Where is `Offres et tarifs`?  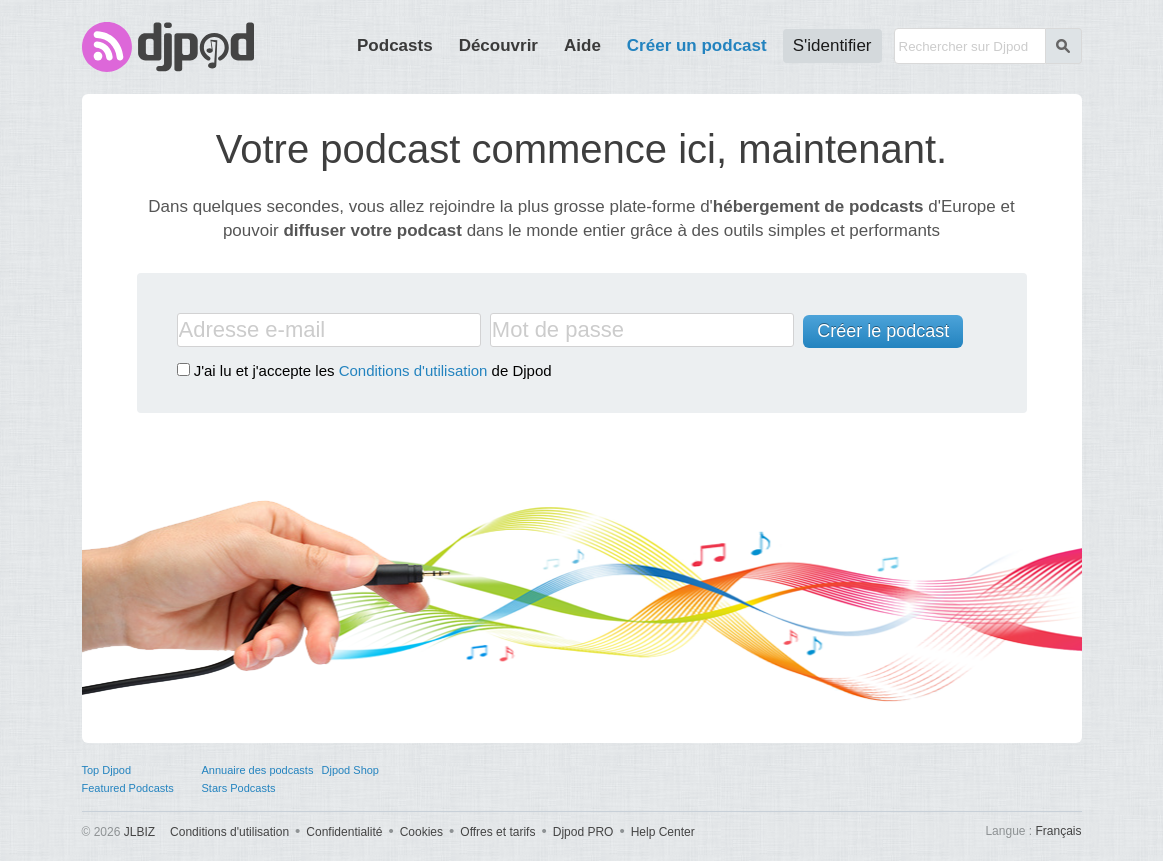 Offres et tarifs is located at coordinates (497, 832).